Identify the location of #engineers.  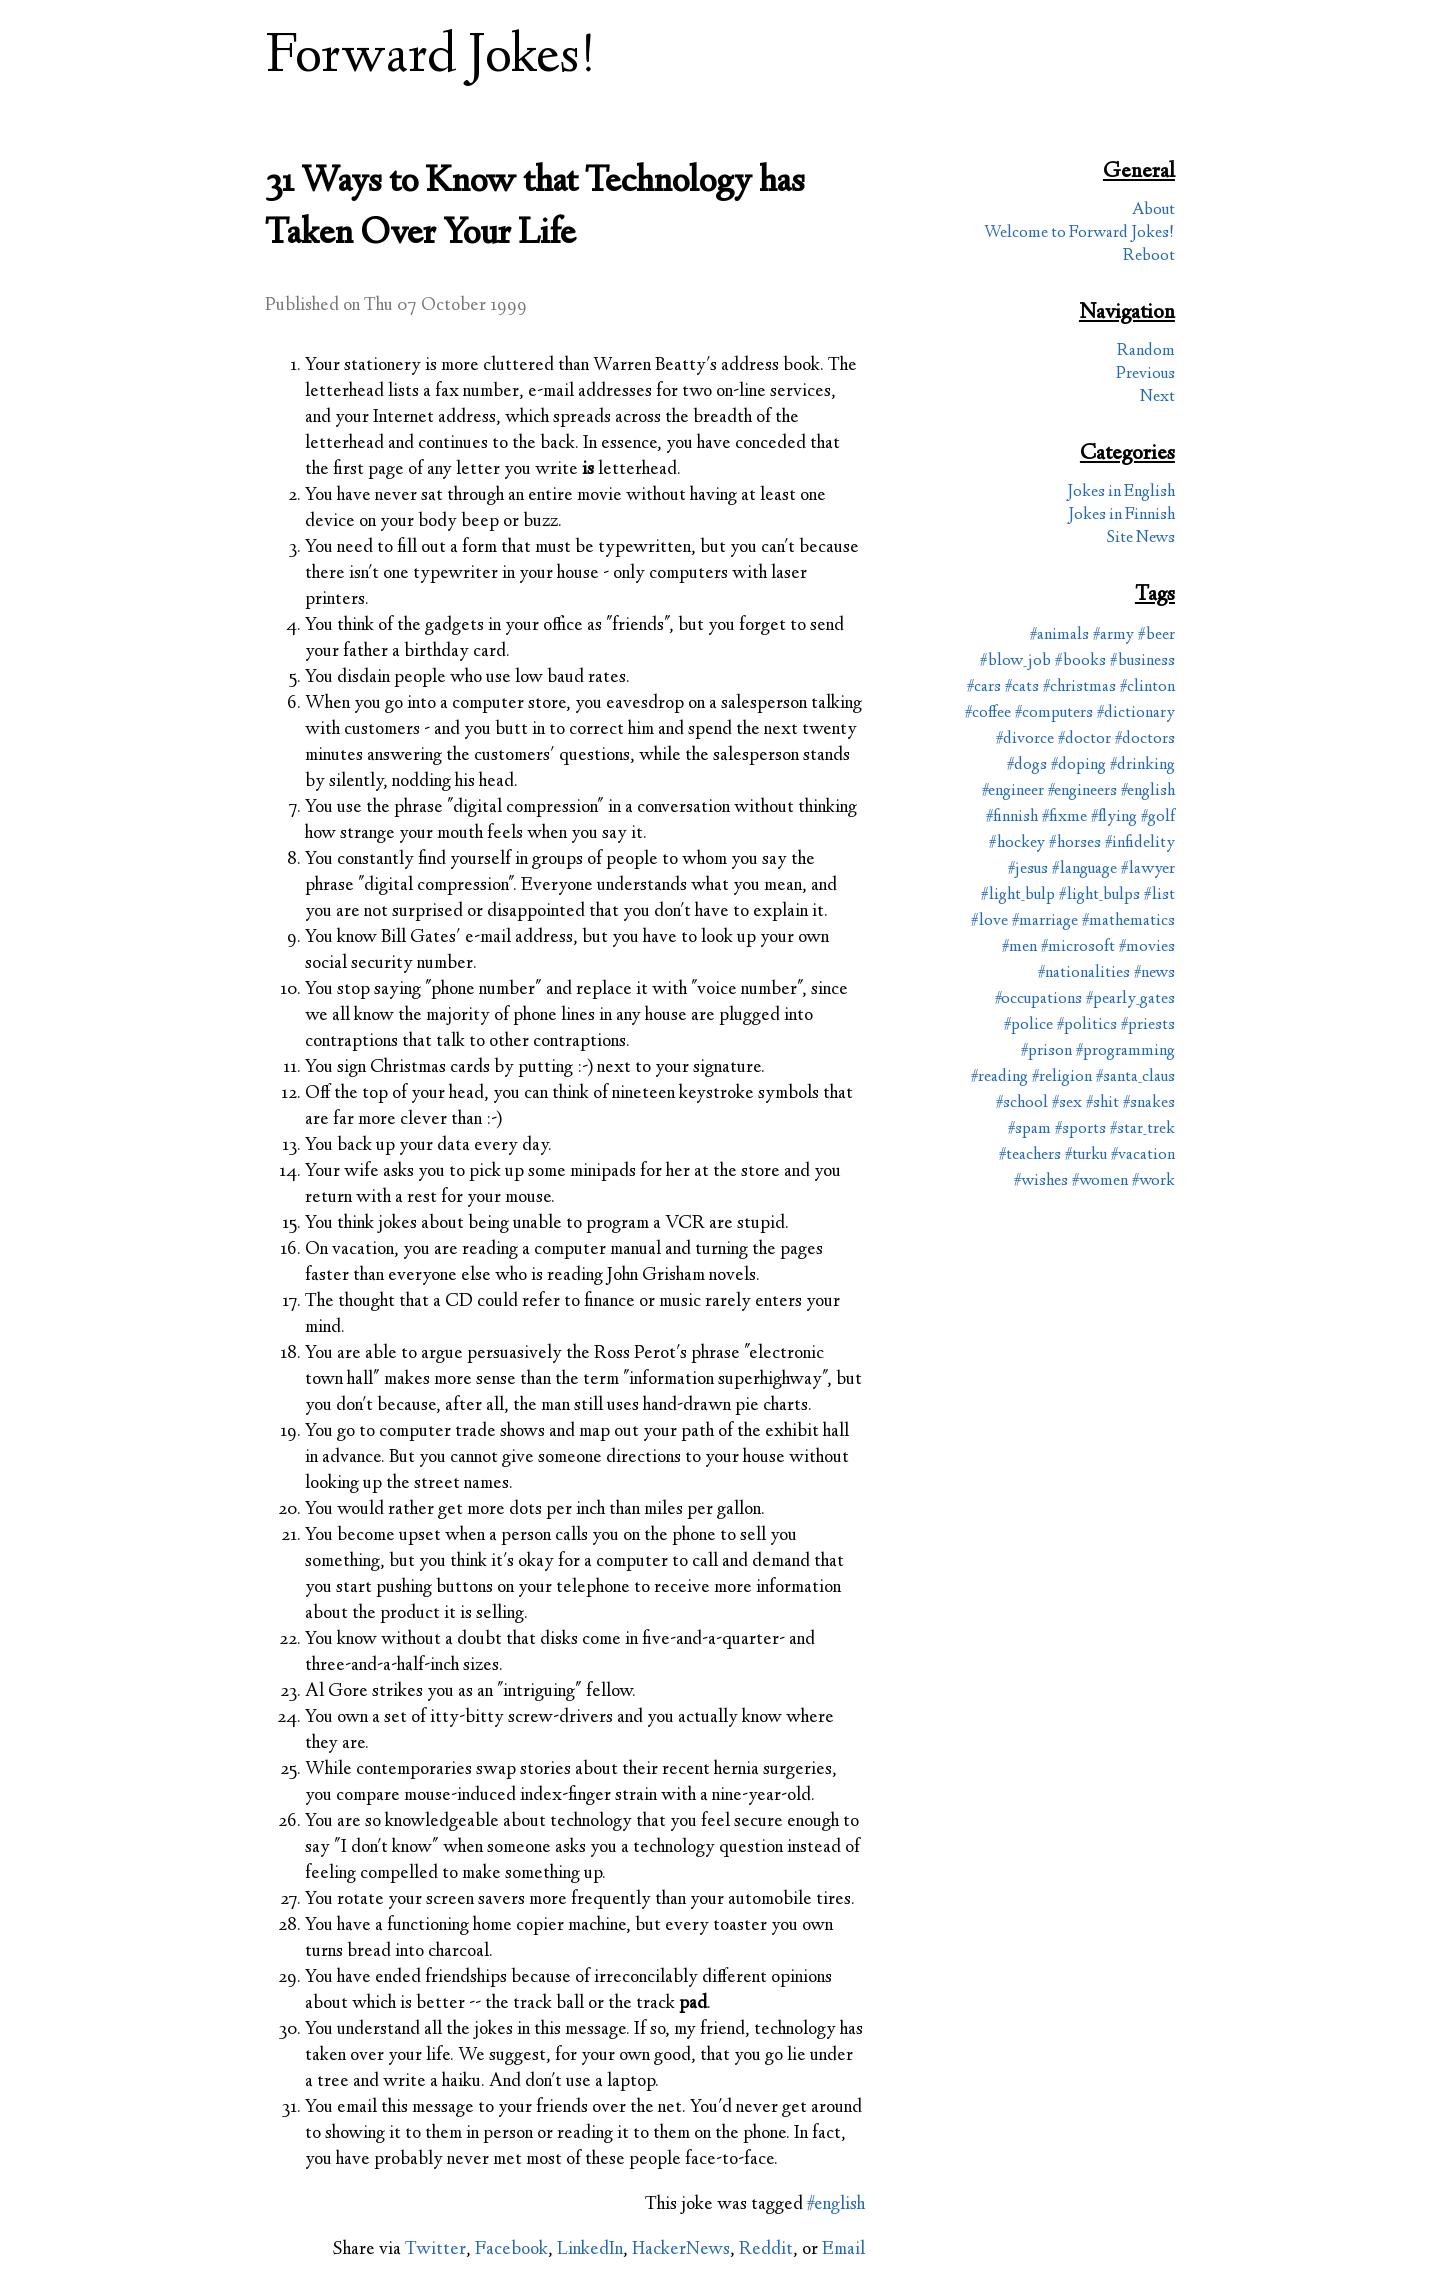
(1082, 791).